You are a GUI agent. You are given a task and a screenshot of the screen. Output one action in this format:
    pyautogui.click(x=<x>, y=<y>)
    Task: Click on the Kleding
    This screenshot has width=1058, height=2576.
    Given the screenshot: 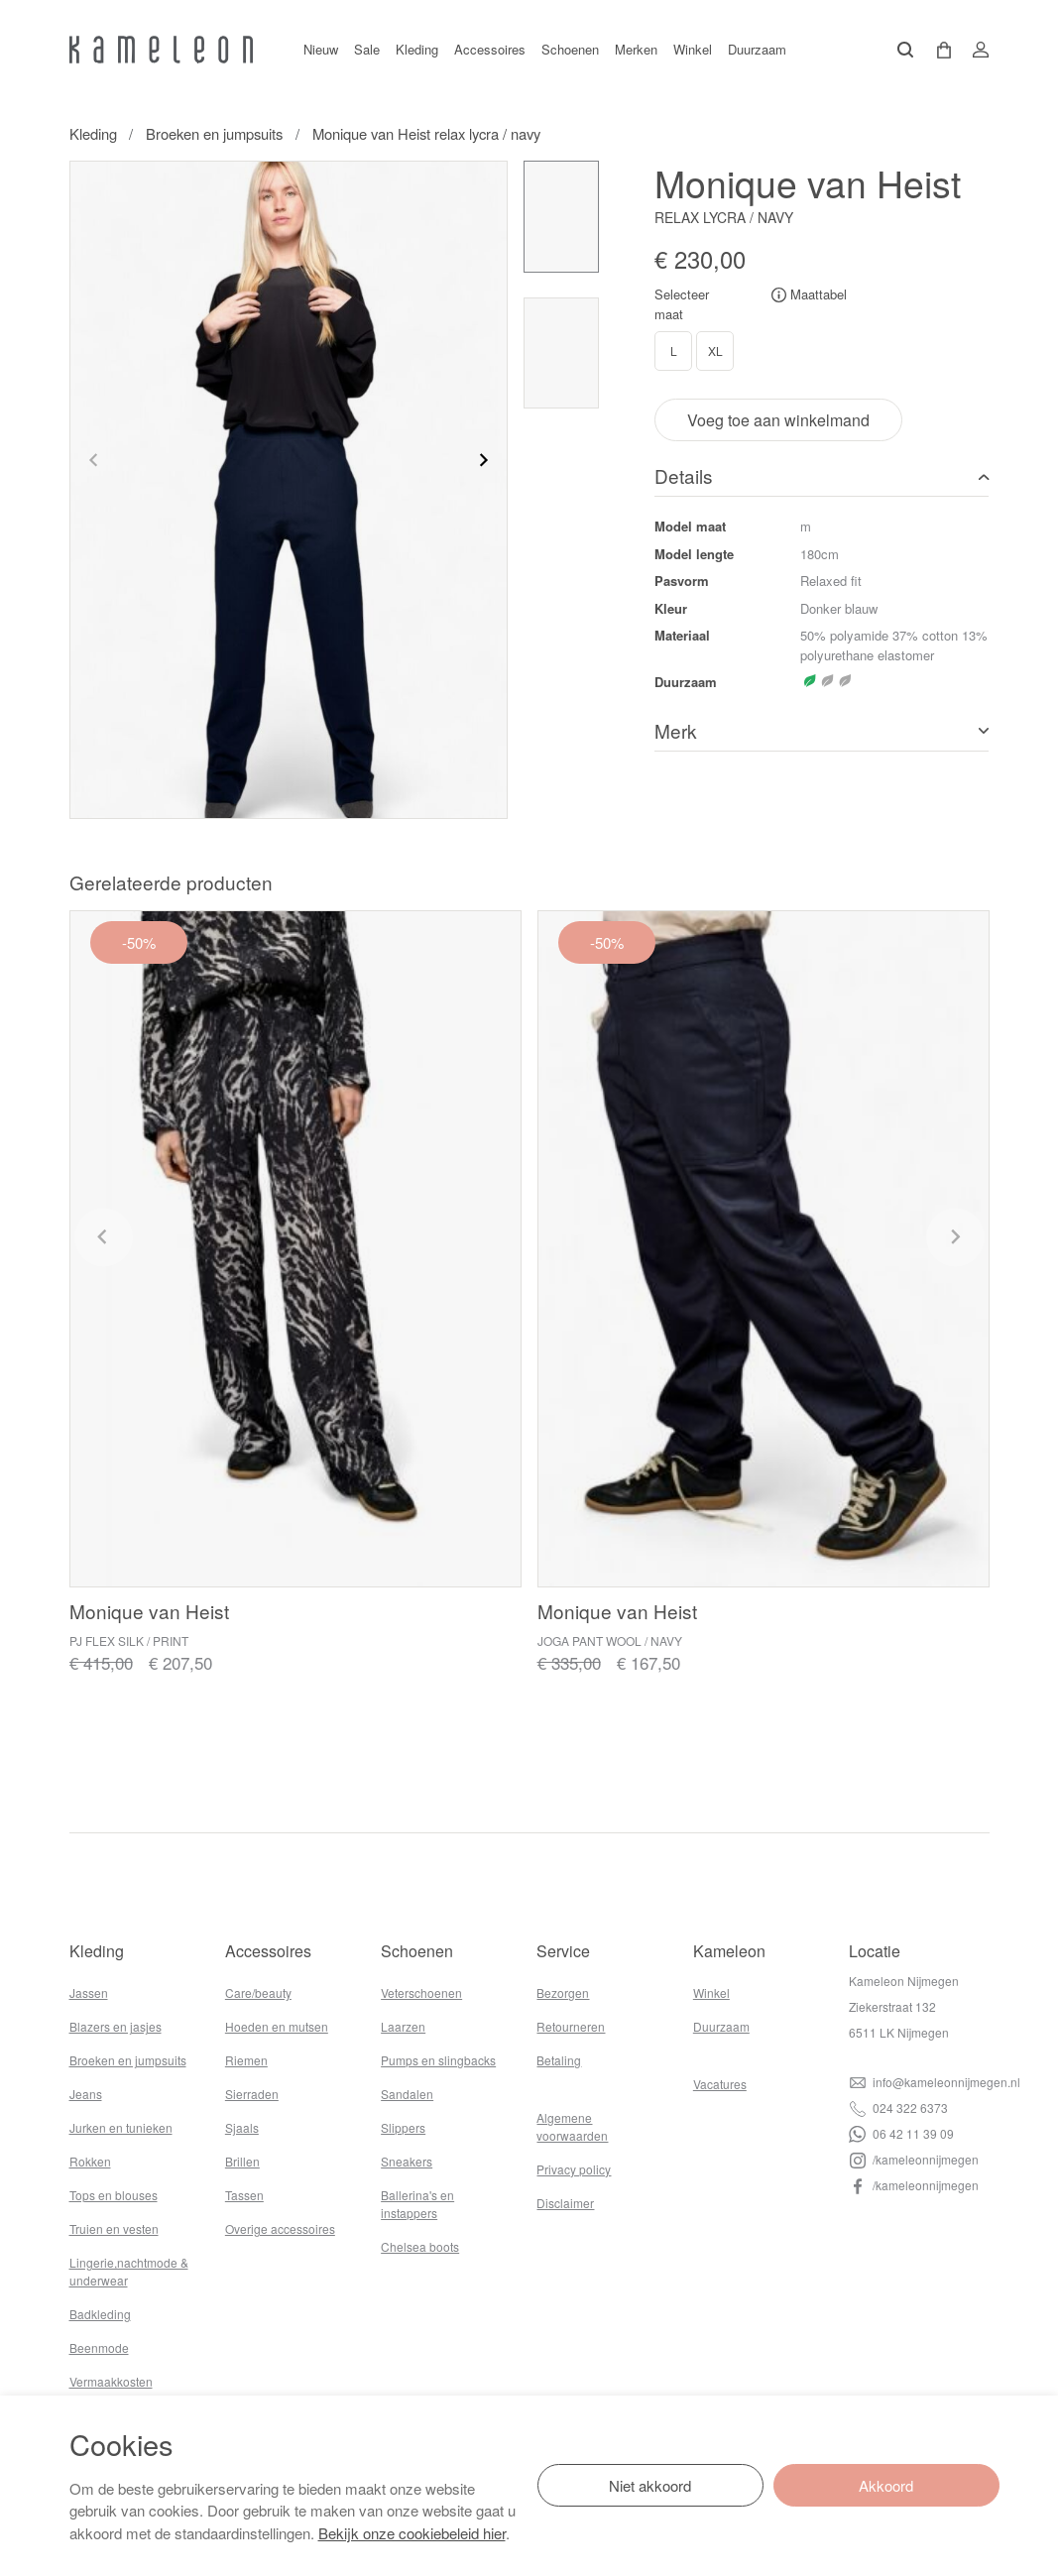 What is the action you would take?
    pyautogui.click(x=417, y=49)
    